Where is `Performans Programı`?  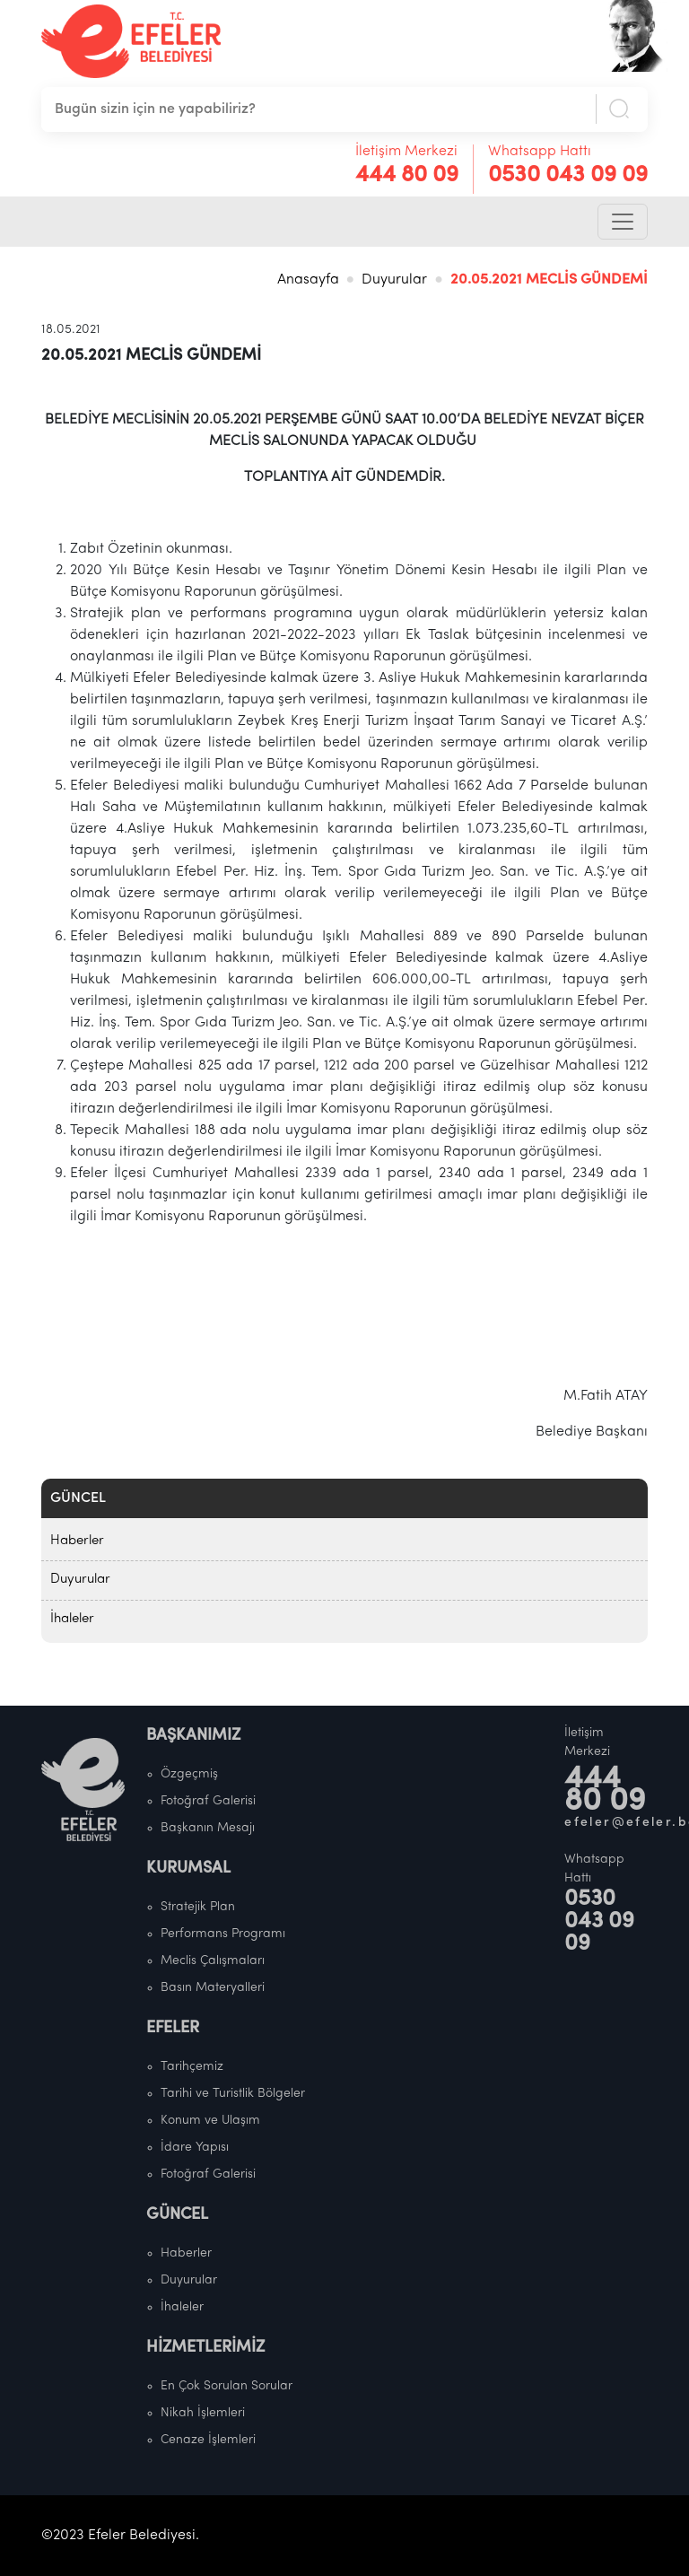 Performans Programı is located at coordinates (223, 1934).